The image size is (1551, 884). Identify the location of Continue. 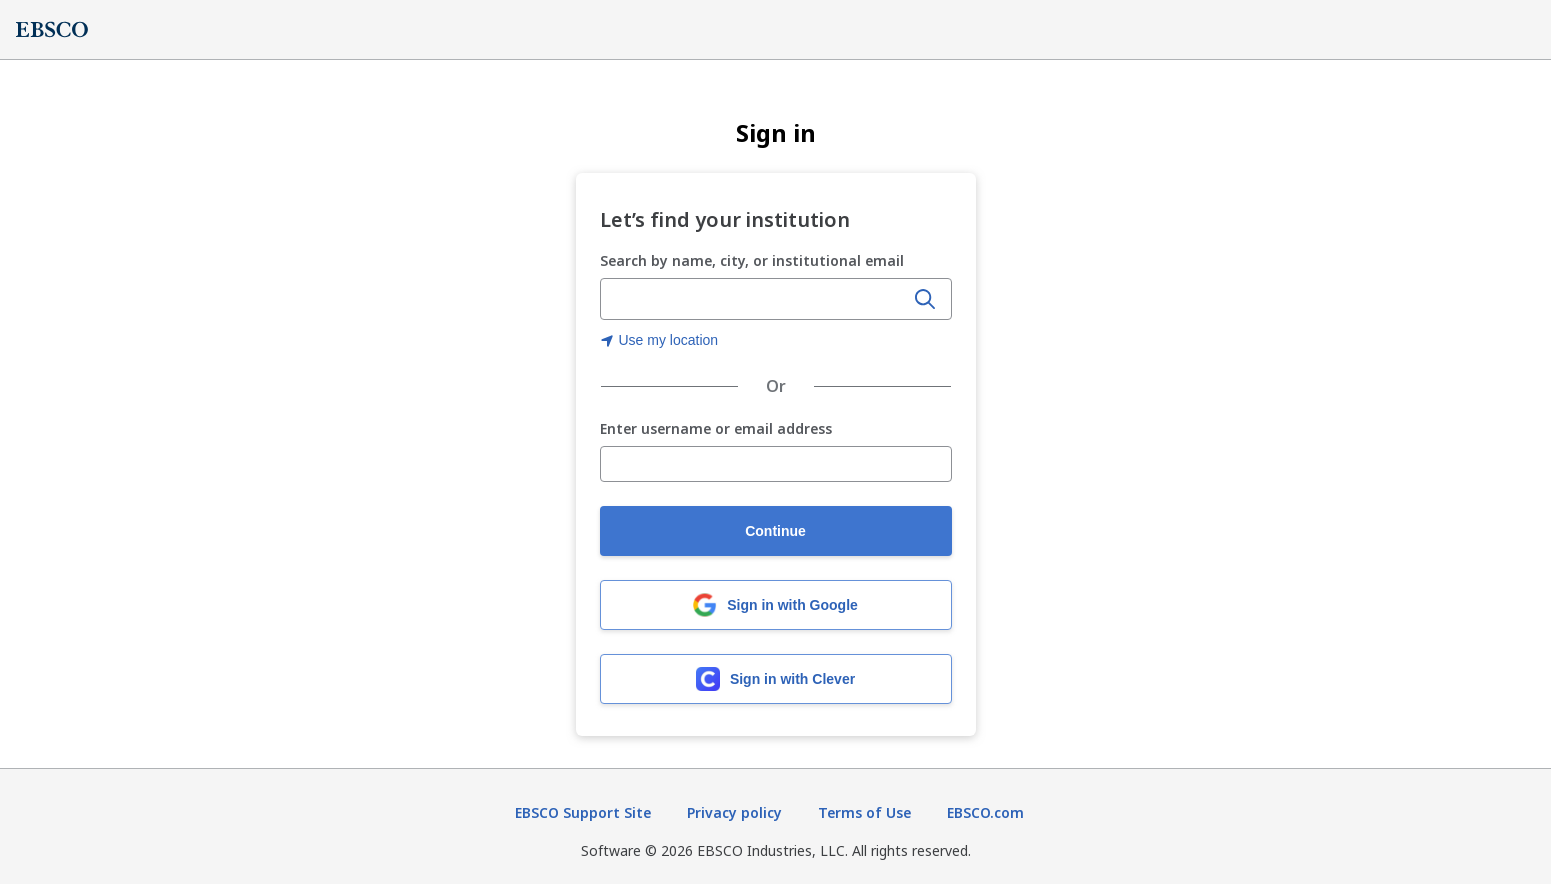
(775, 531).